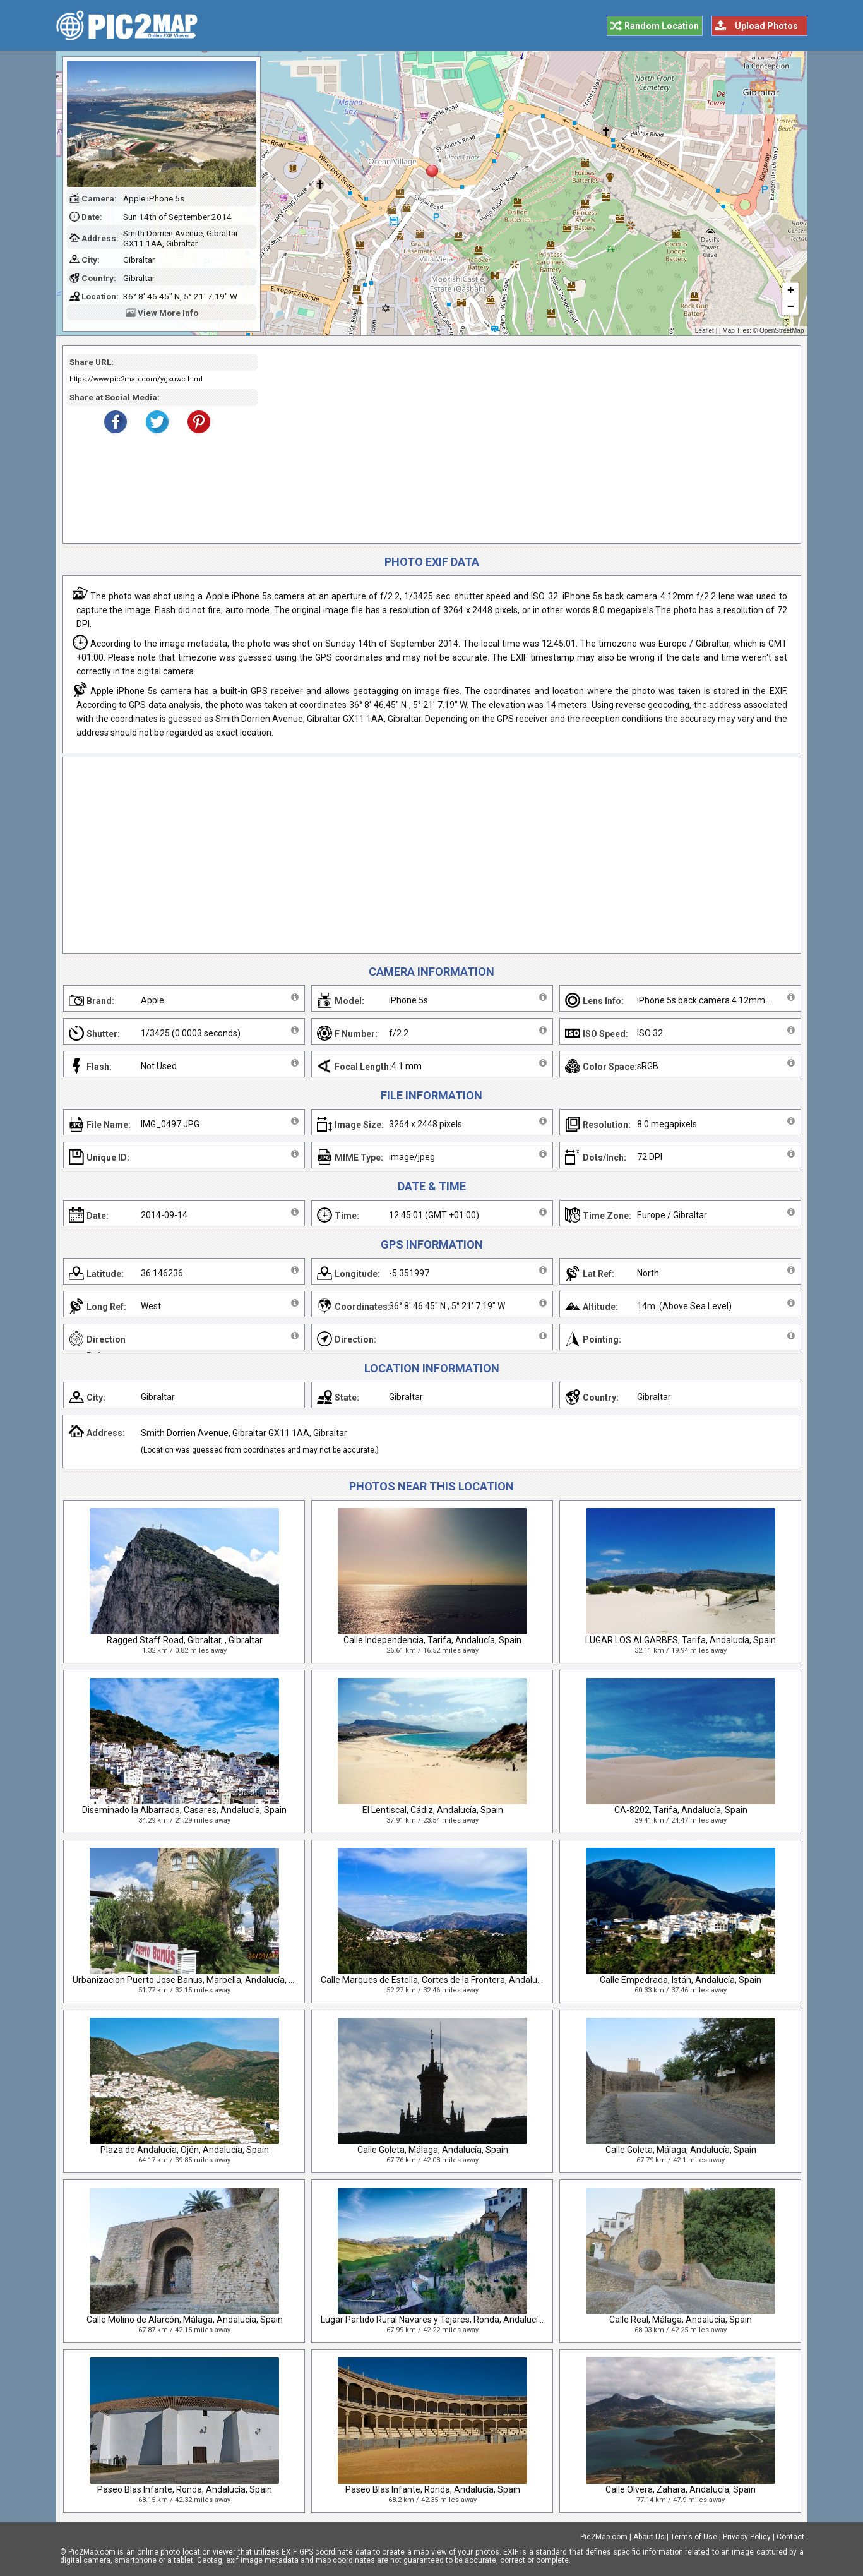 This screenshot has width=863, height=2576. What do you see at coordinates (661, 26) in the screenshot?
I see `Random Location` at bounding box center [661, 26].